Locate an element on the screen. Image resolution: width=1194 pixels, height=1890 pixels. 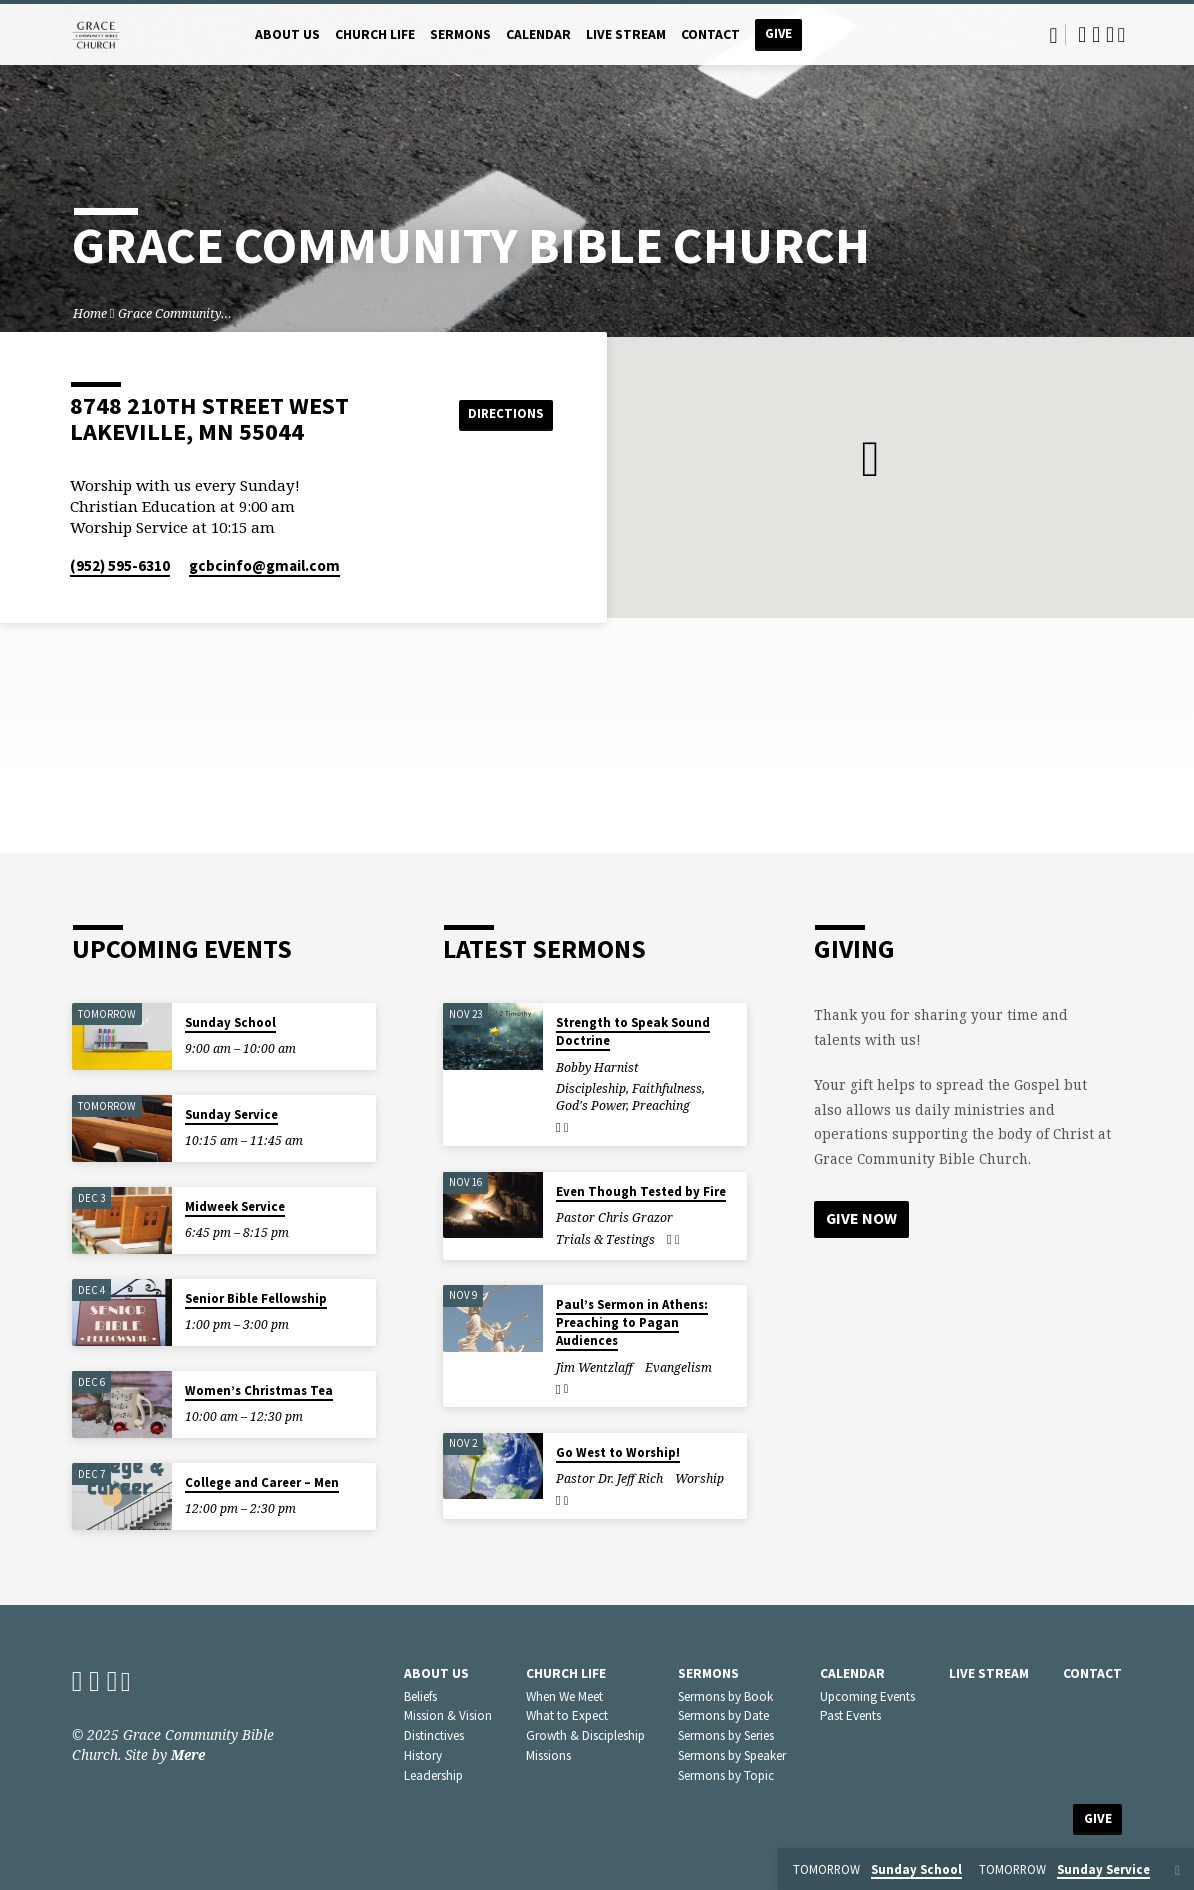
Sermons by Speaker is located at coordinates (732, 1755).